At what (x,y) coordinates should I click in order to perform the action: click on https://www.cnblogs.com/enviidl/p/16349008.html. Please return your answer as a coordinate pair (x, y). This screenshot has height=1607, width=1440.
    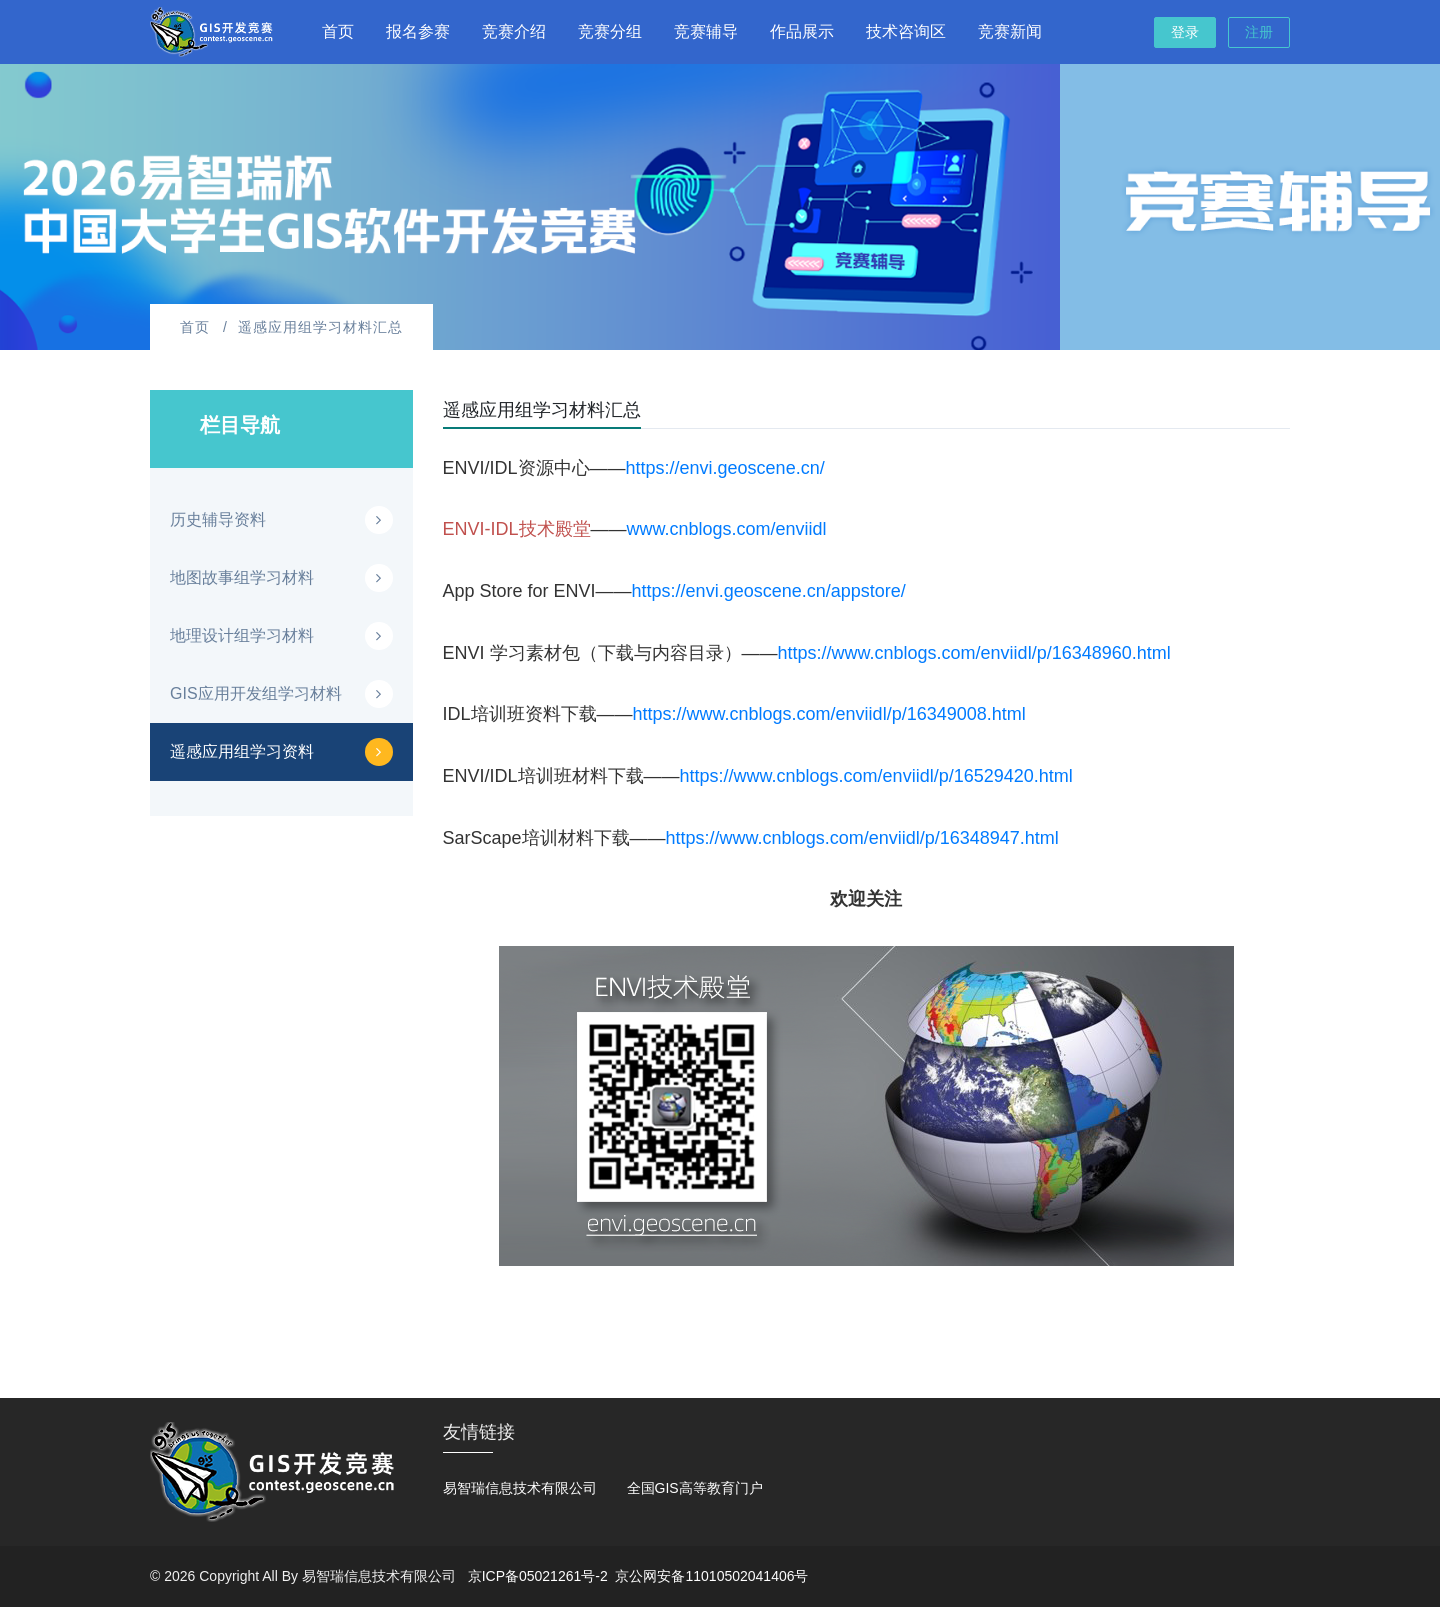
    Looking at the image, I should click on (829, 714).